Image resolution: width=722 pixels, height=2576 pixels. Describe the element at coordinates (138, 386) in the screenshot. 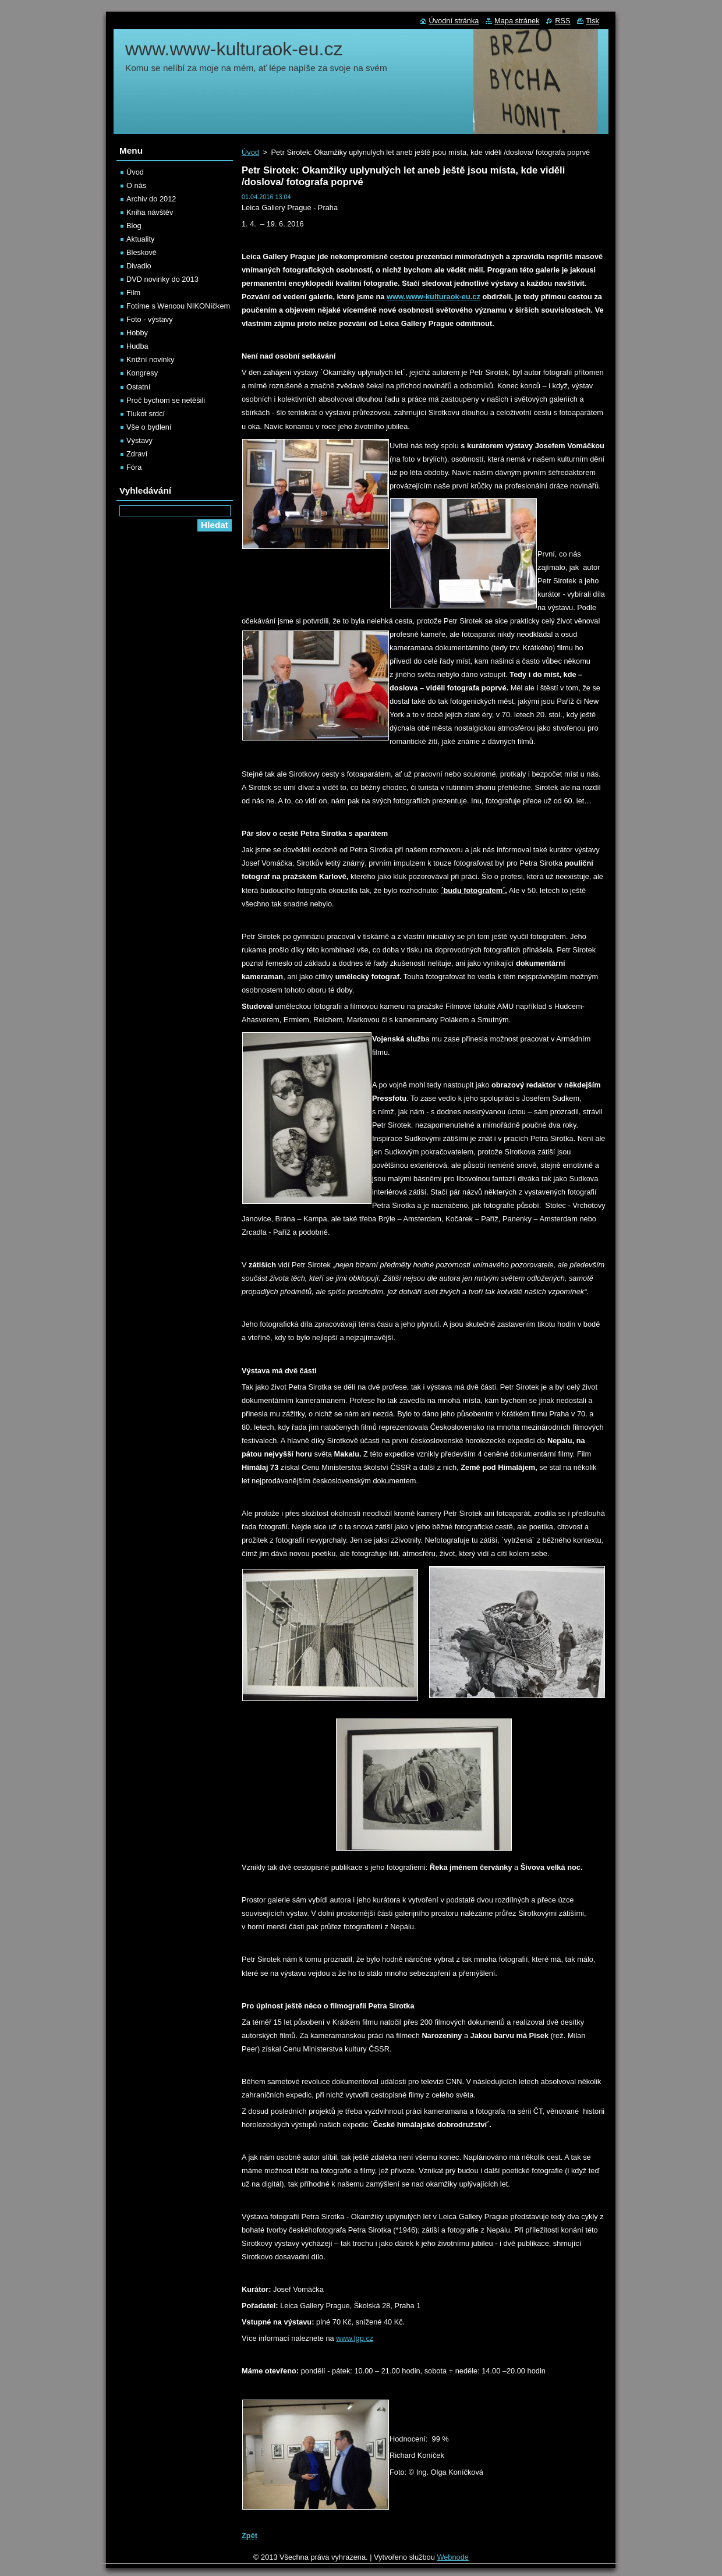

I see `Ostatní` at that location.